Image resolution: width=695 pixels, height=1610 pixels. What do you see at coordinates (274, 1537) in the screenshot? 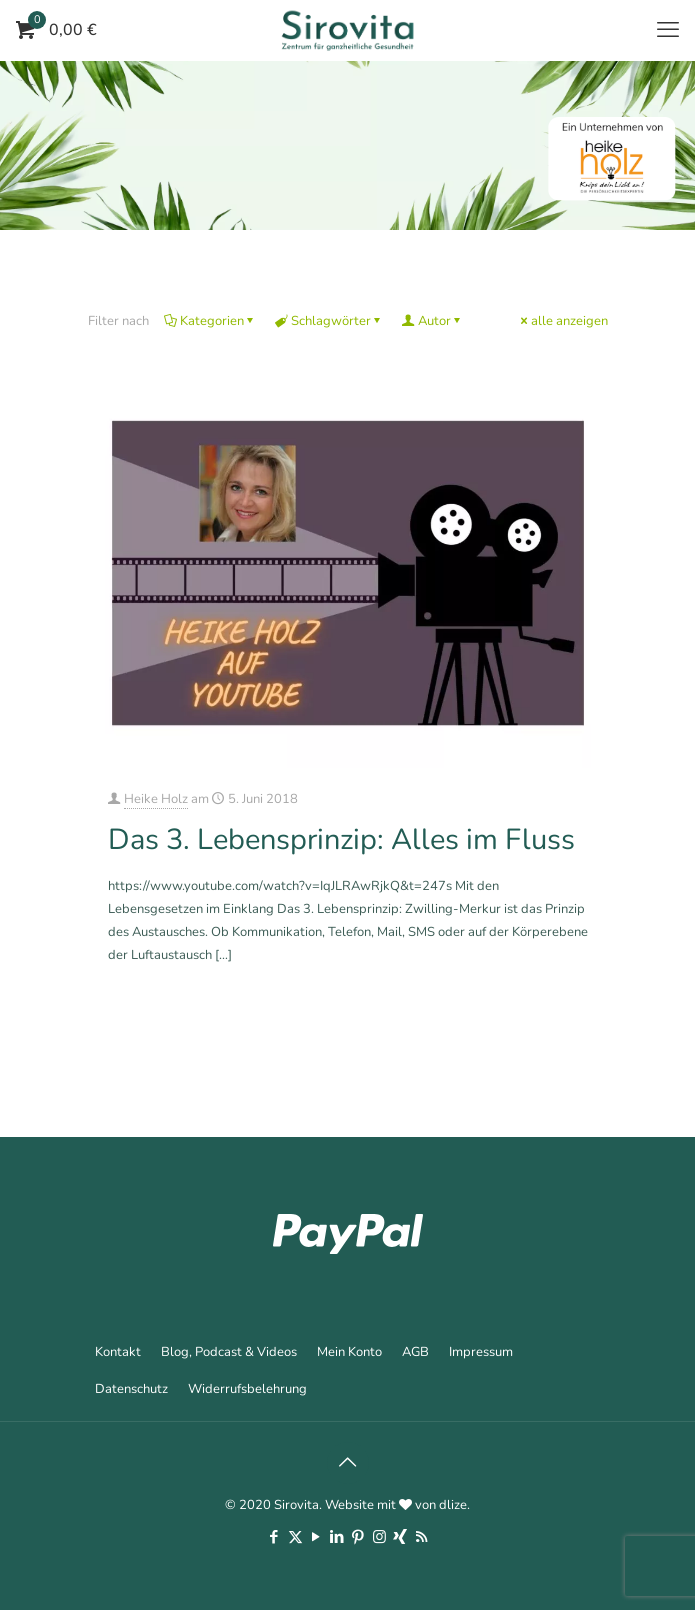
I see `[Facebook icon]` at bounding box center [274, 1537].